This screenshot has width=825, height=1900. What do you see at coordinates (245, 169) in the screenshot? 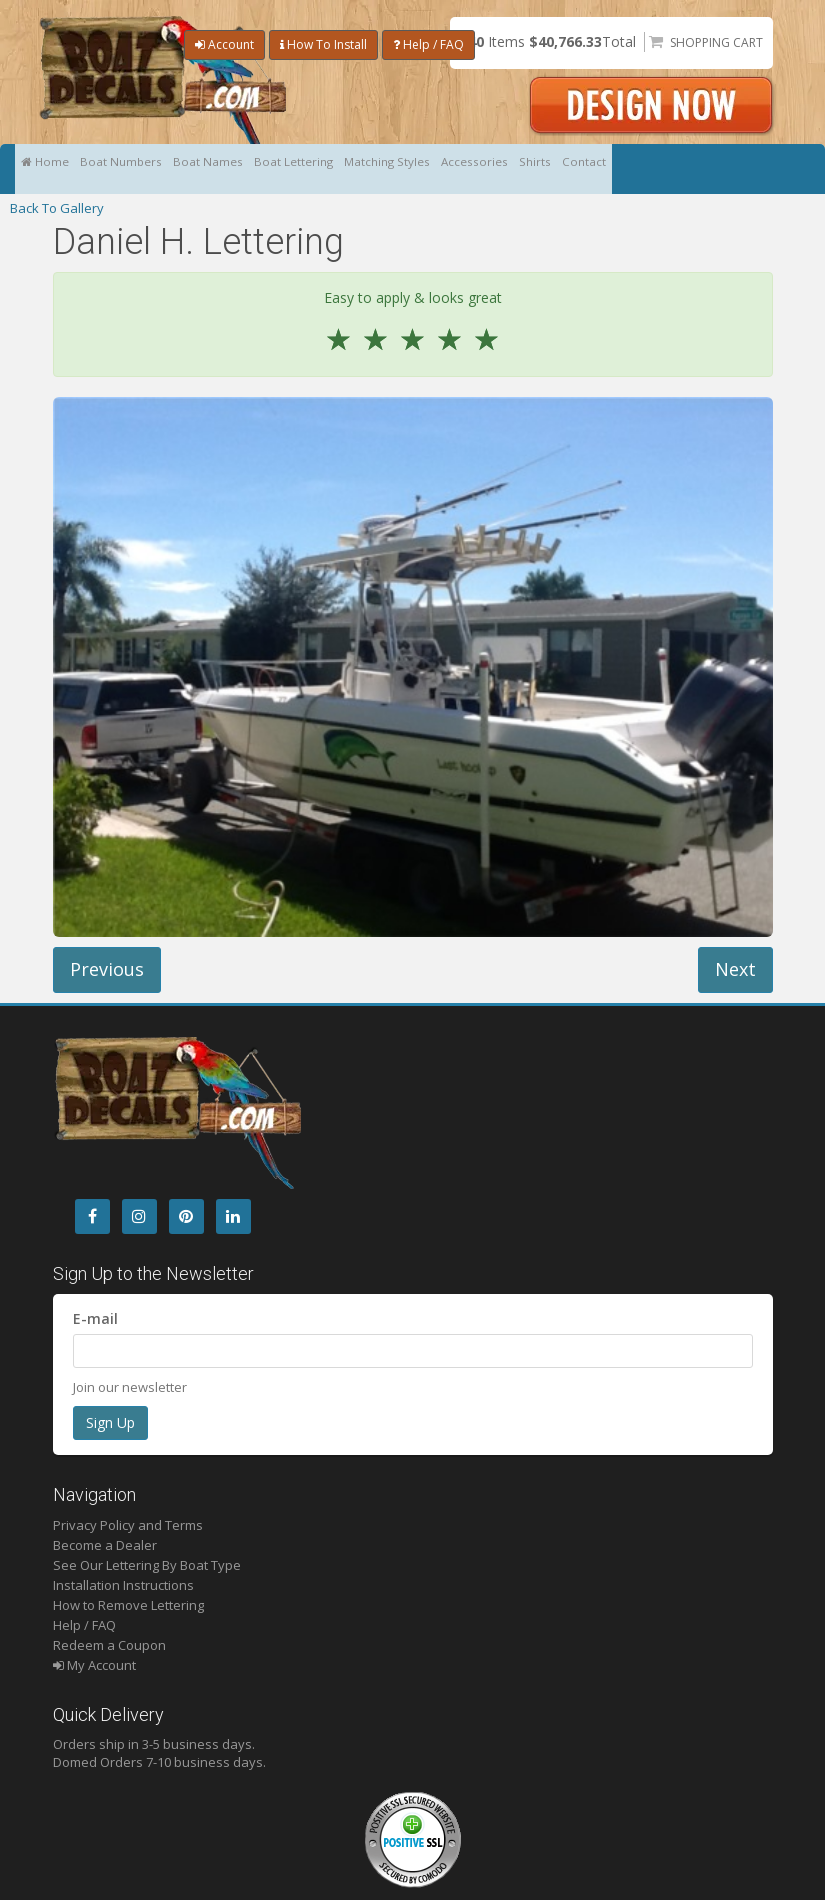
I see `Boat Names` at bounding box center [245, 169].